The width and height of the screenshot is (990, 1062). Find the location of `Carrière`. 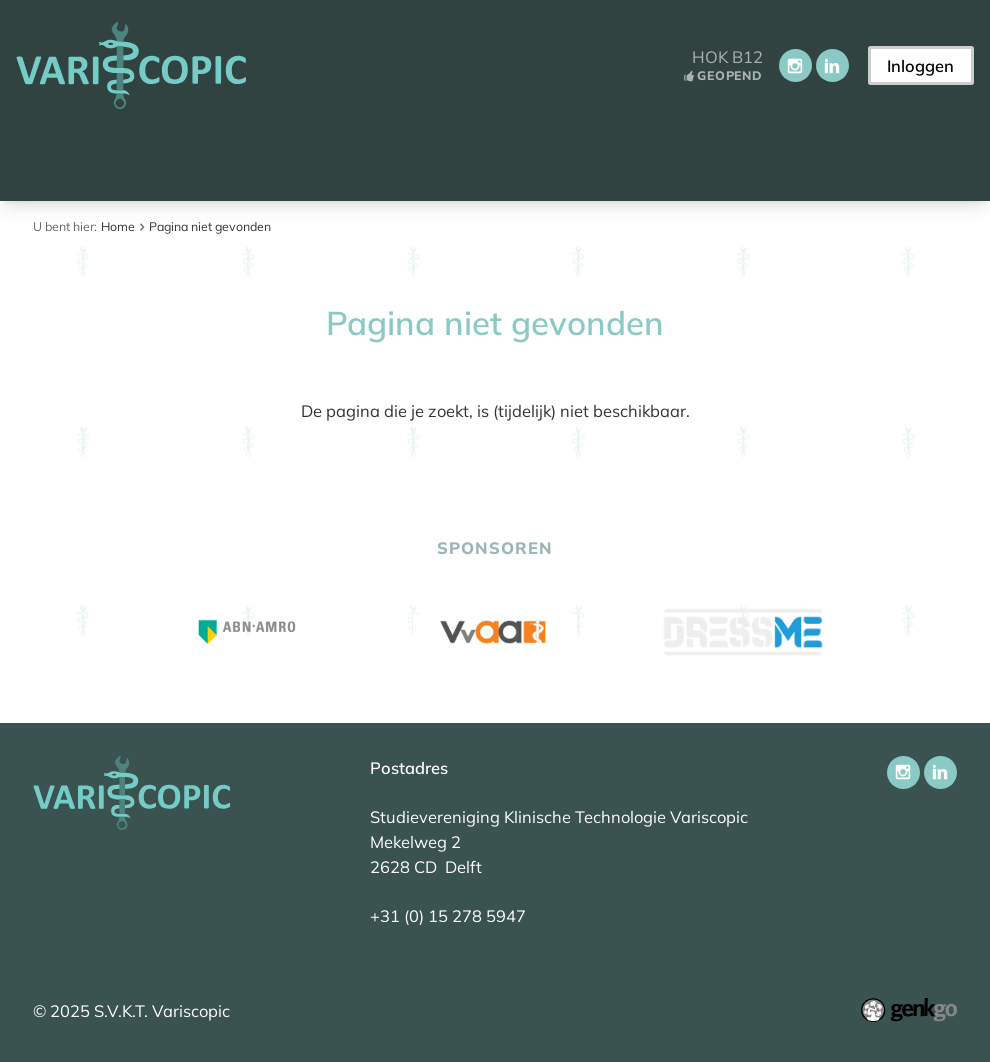

Carrière is located at coordinates (718, 157).